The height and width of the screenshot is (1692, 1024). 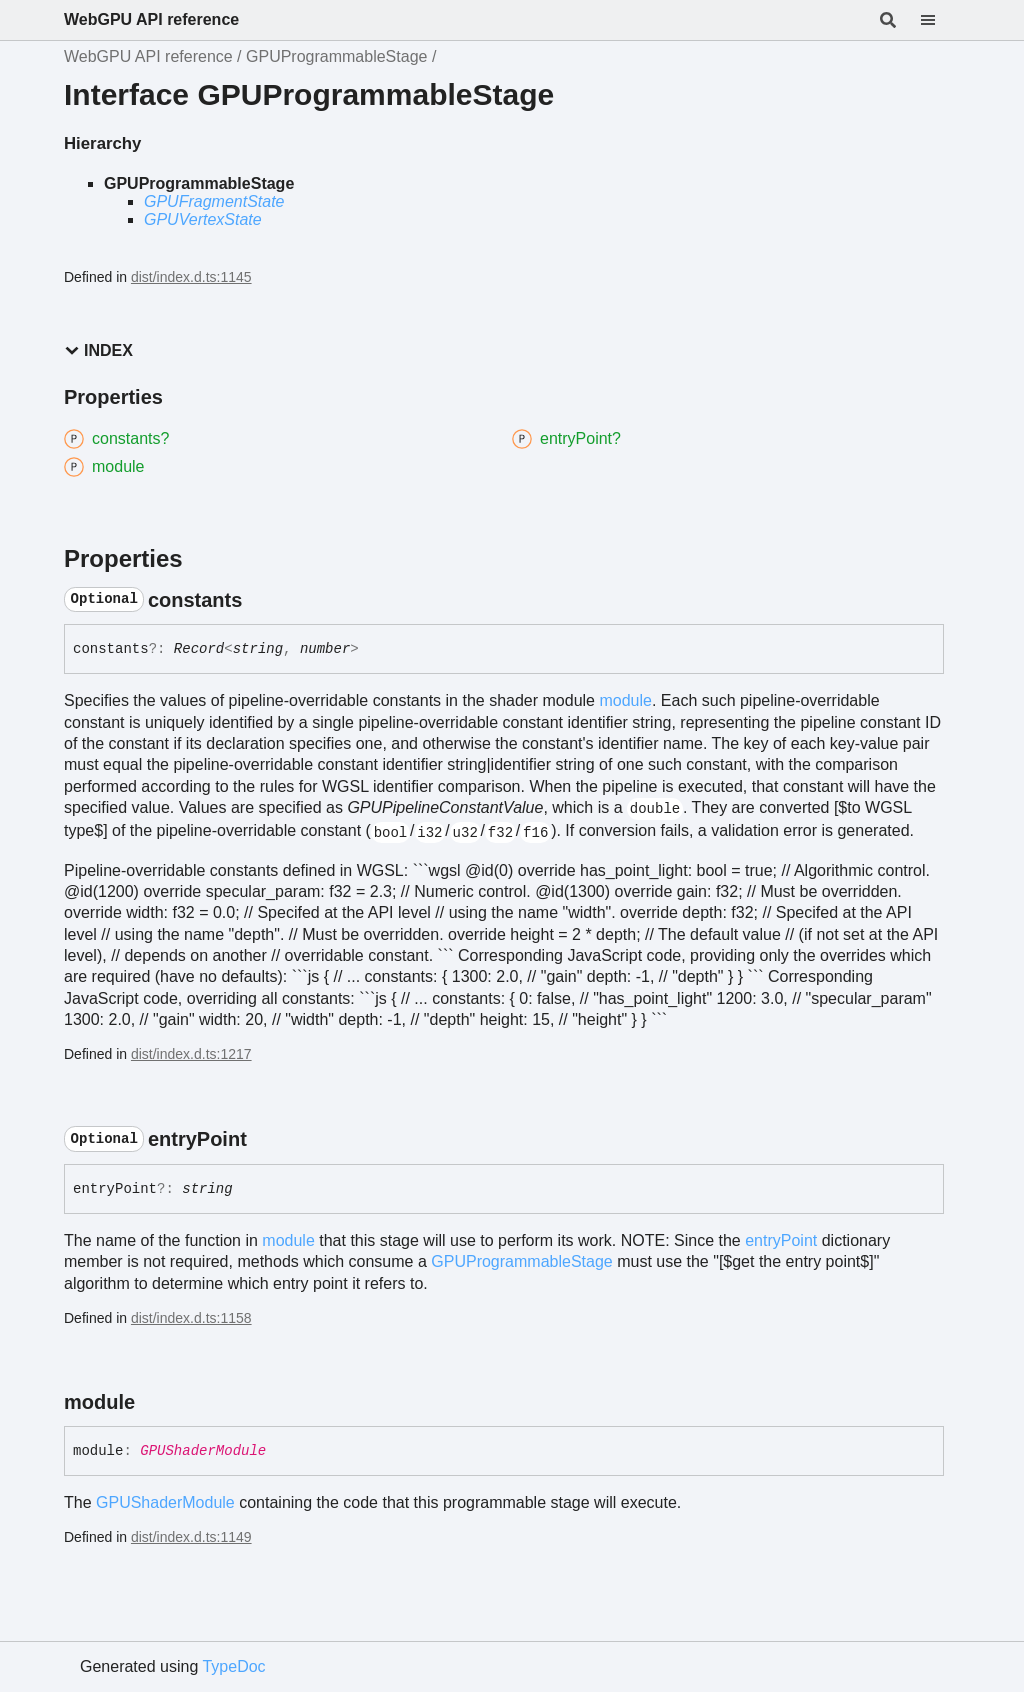 I want to click on GPUVertexState, so click(x=203, y=219).